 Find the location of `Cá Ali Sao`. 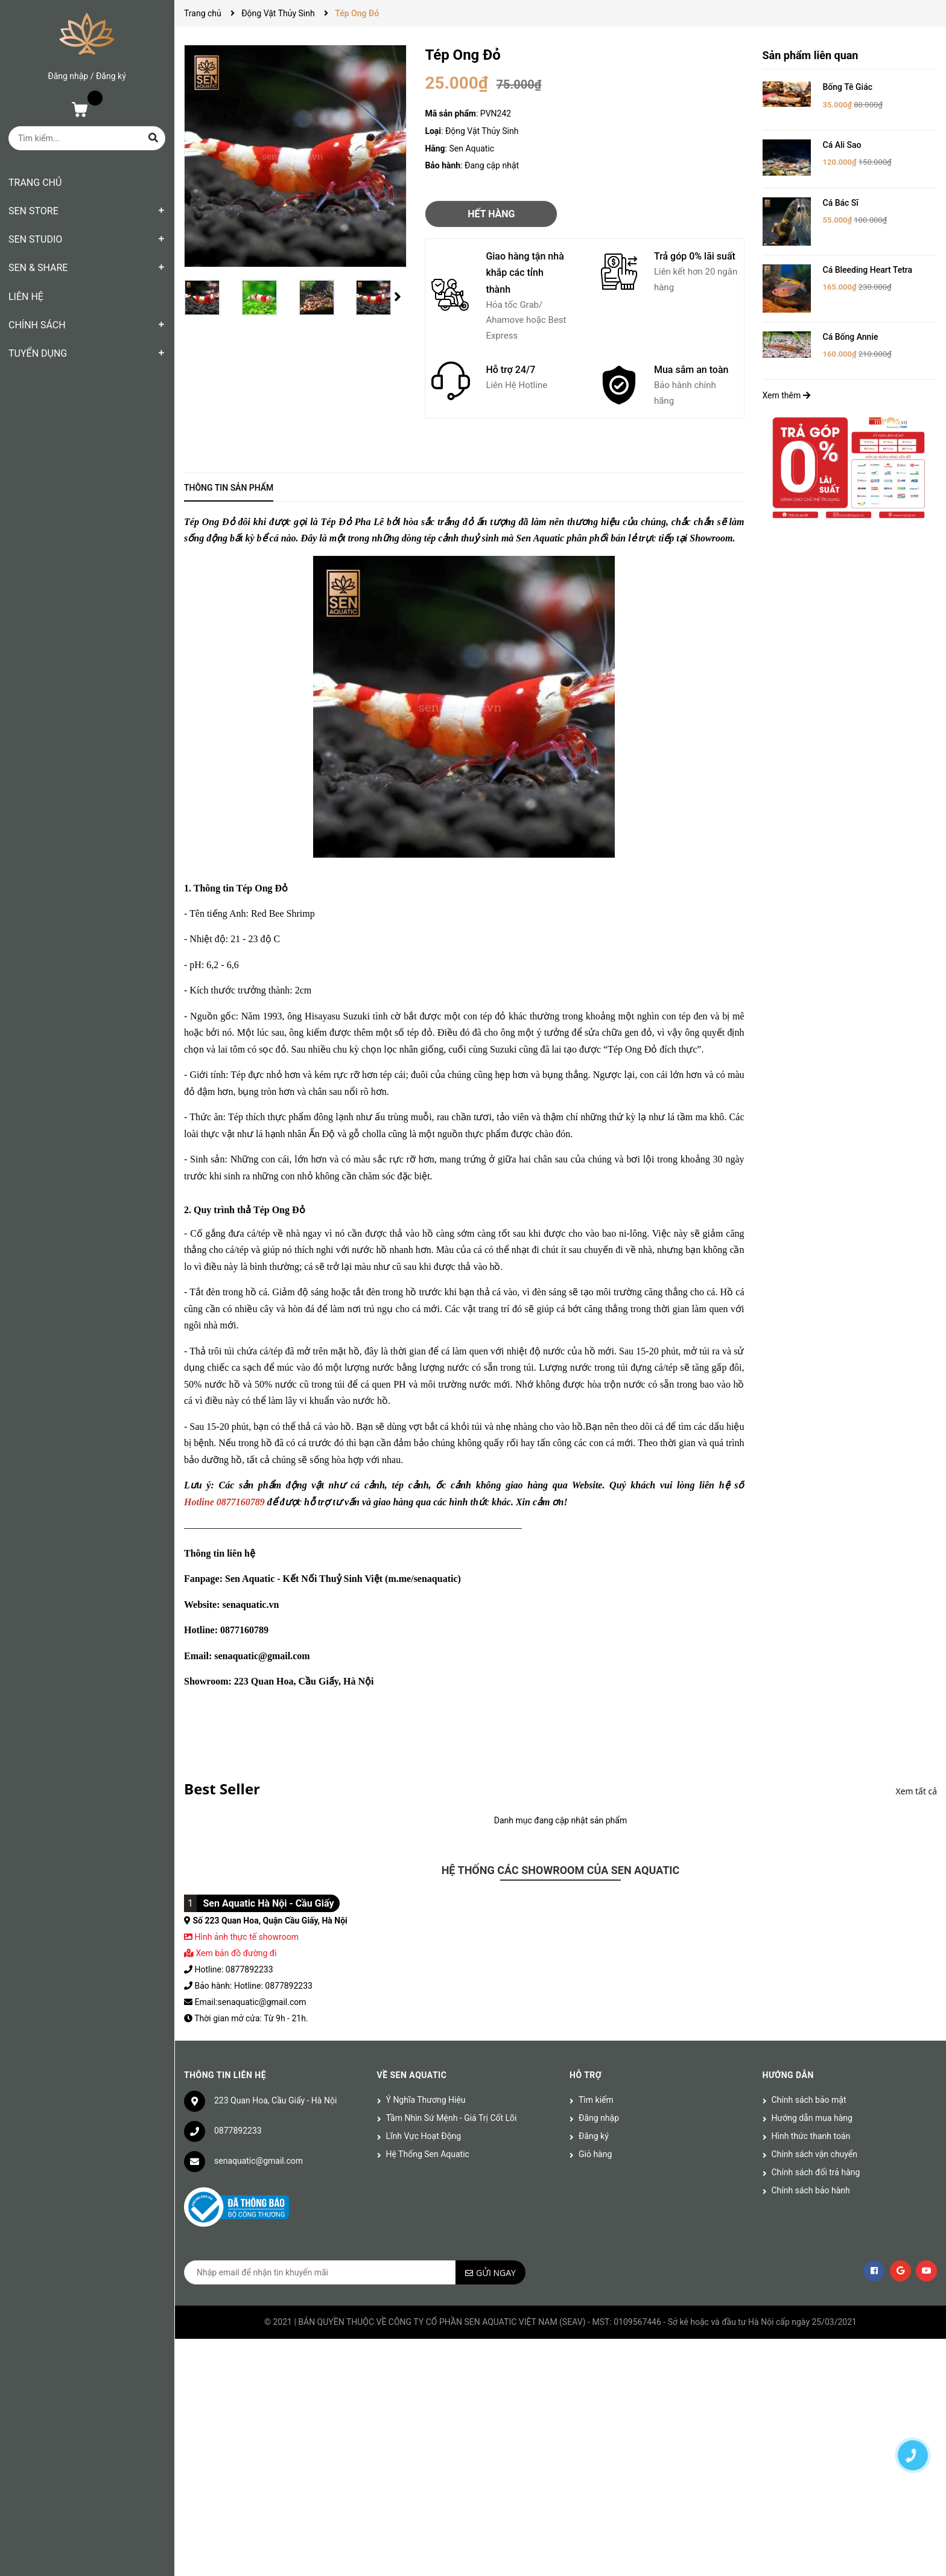

Cá Ali Sao is located at coordinates (842, 145).